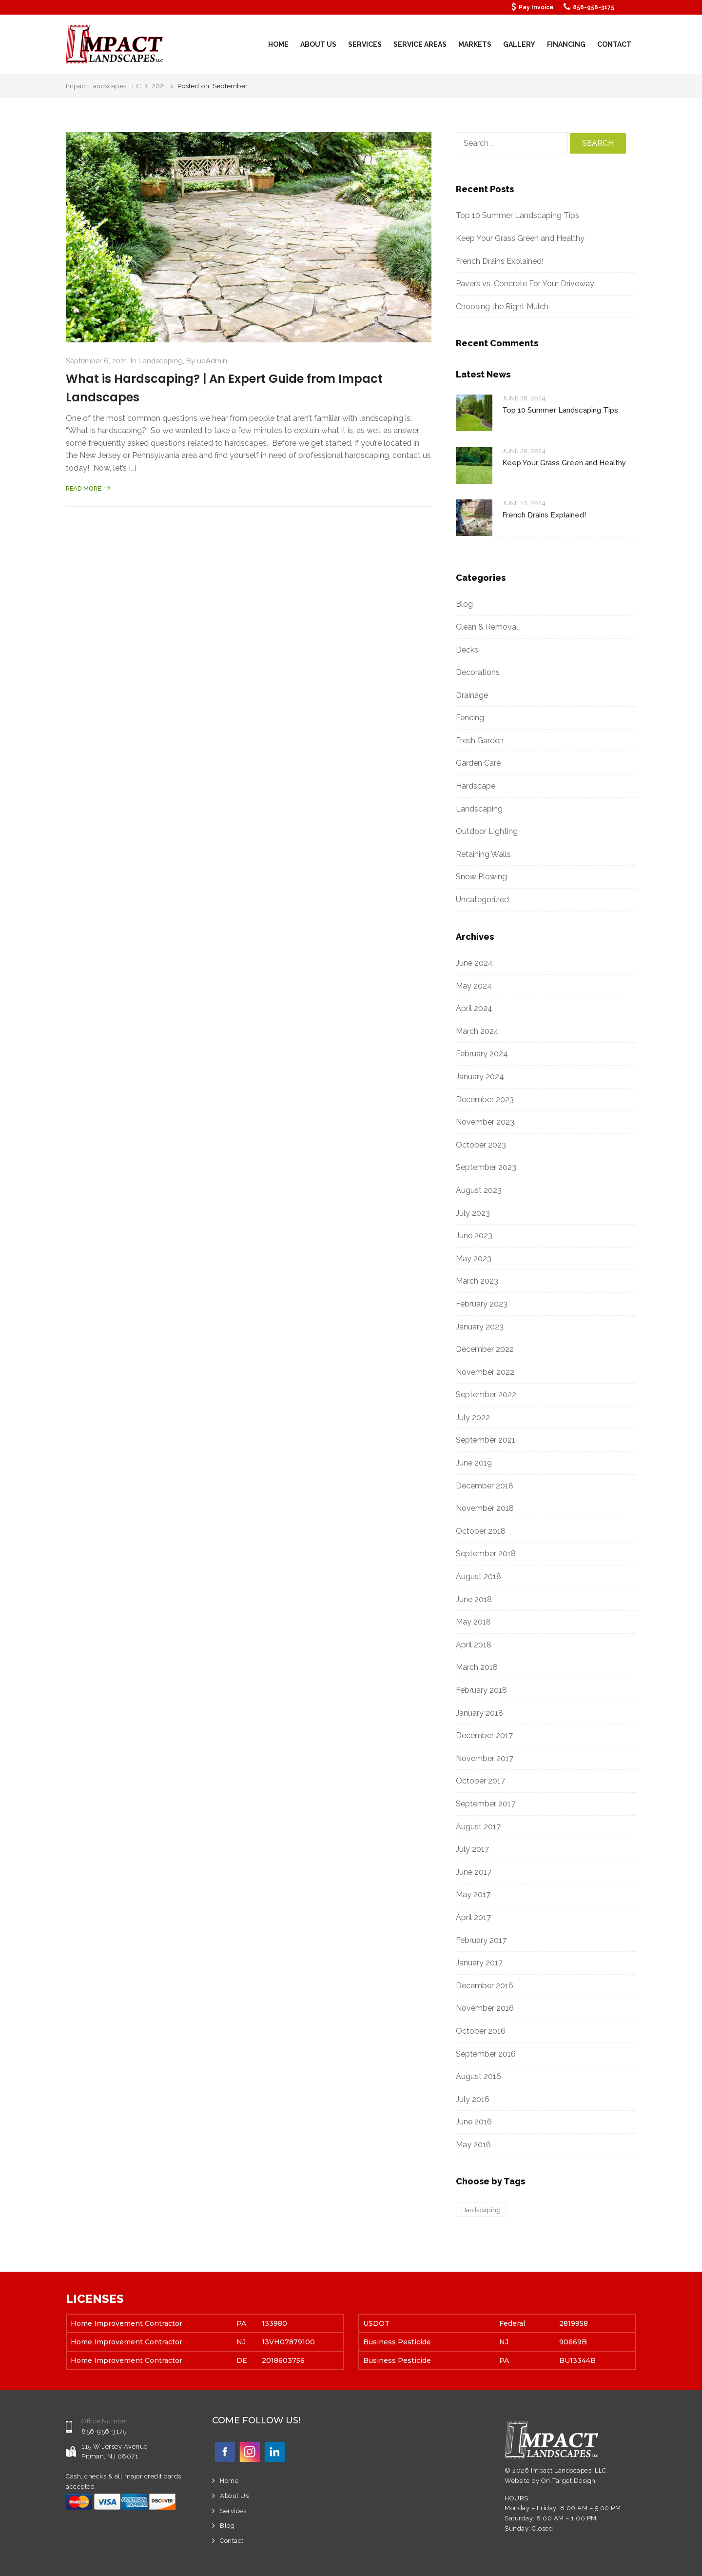 This screenshot has height=2576, width=702. What do you see at coordinates (478, 672) in the screenshot?
I see `Decorations` at bounding box center [478, 672].